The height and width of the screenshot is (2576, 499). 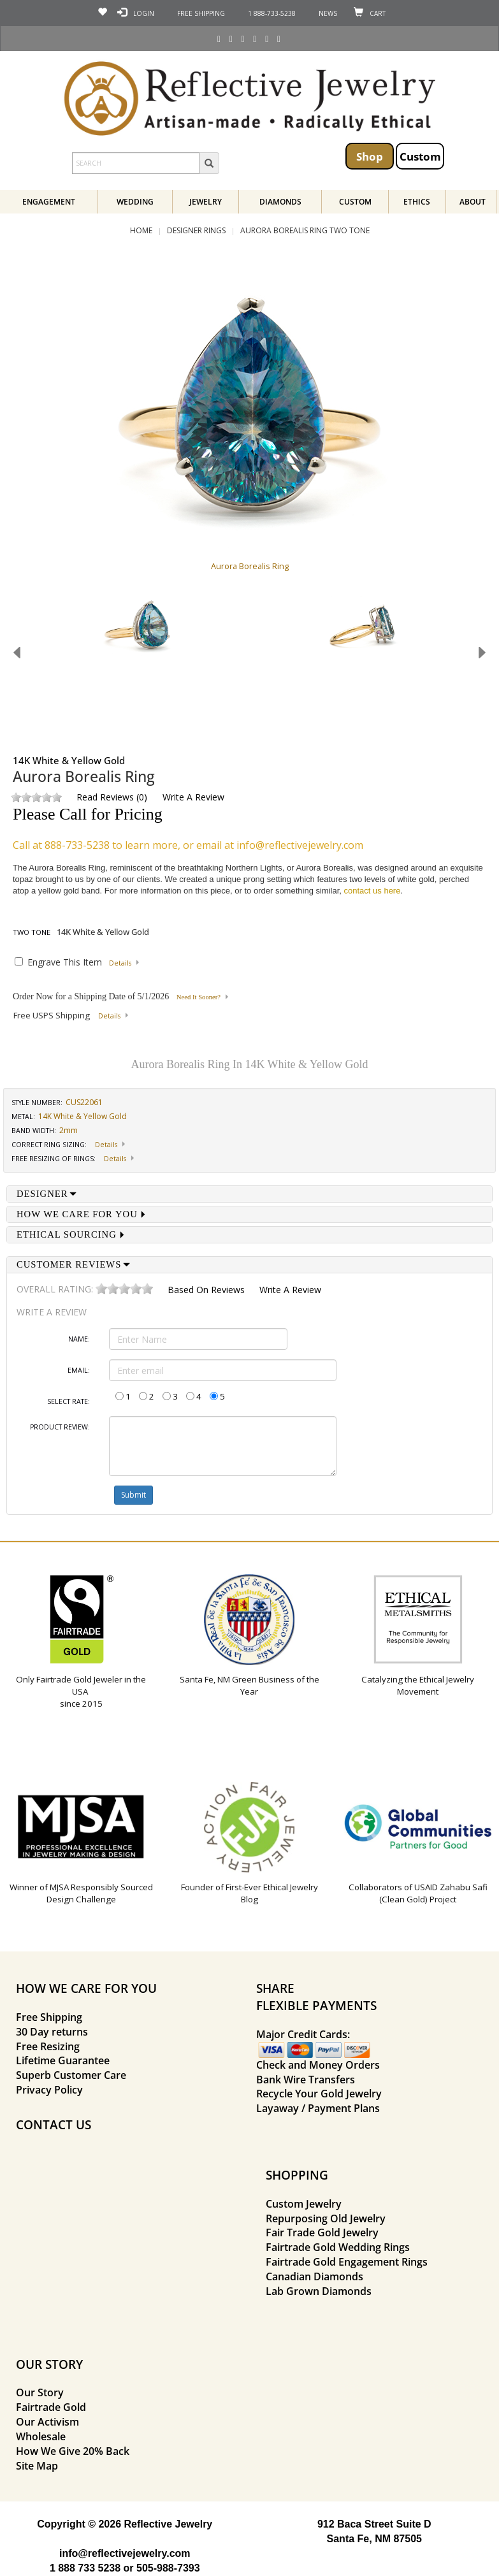 I want to click on Our Activism, so click(x=47, y=2422).